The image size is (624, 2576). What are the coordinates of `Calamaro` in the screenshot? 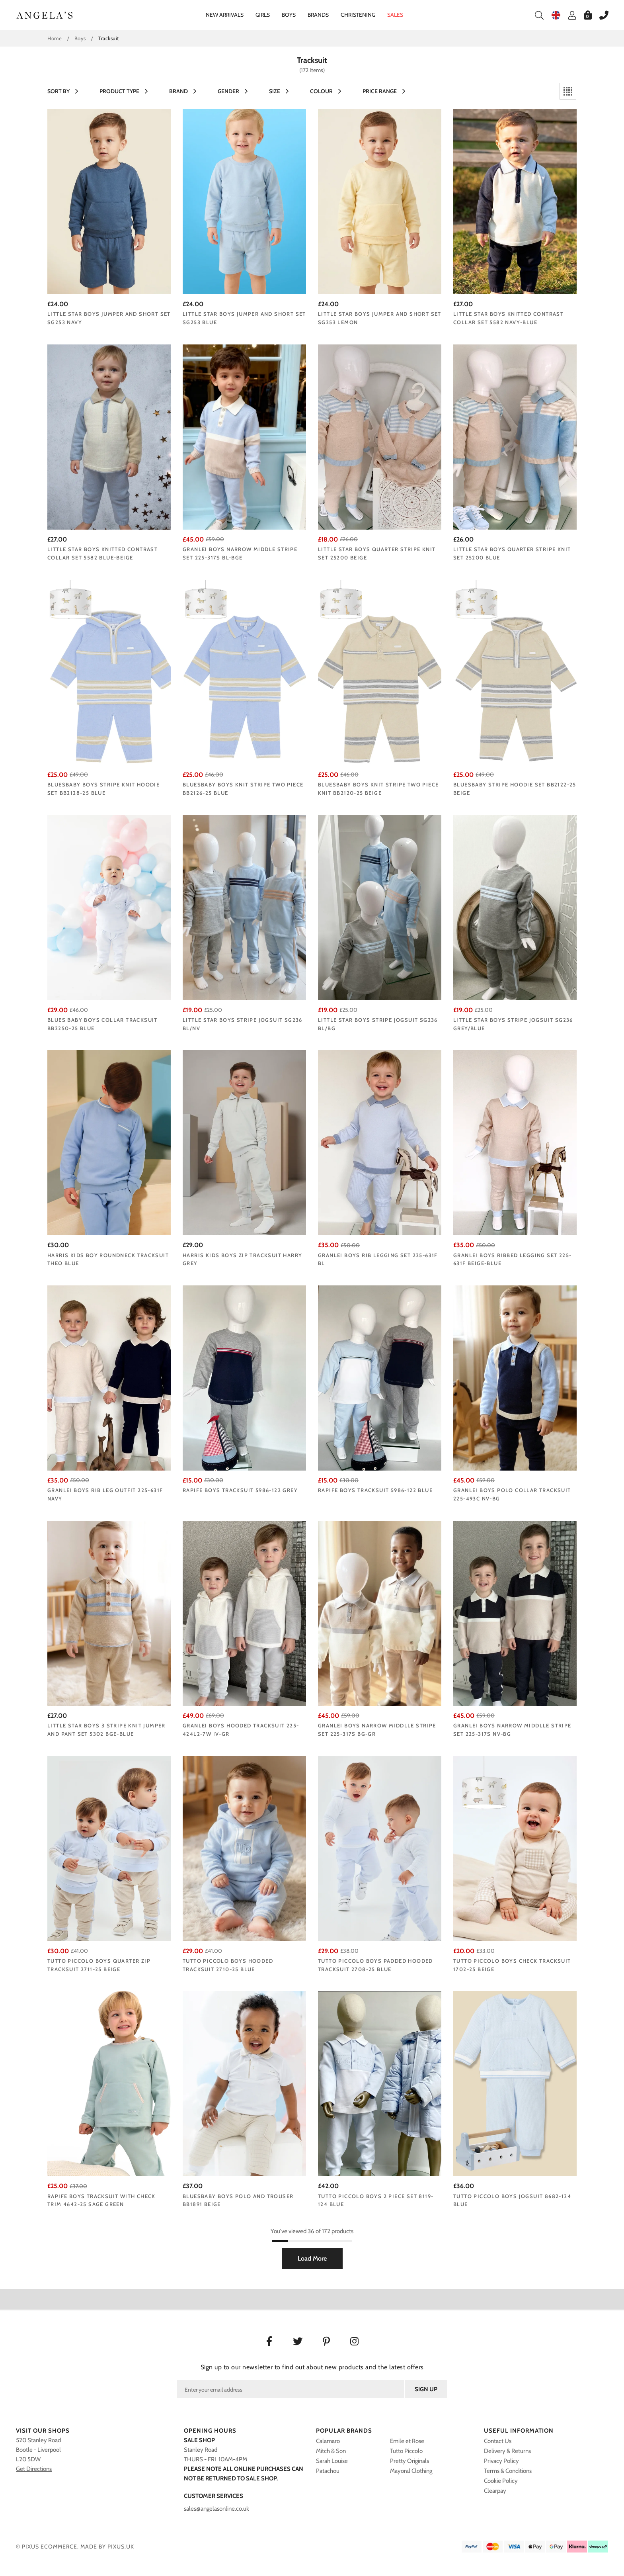 It's located at (328, 2441).